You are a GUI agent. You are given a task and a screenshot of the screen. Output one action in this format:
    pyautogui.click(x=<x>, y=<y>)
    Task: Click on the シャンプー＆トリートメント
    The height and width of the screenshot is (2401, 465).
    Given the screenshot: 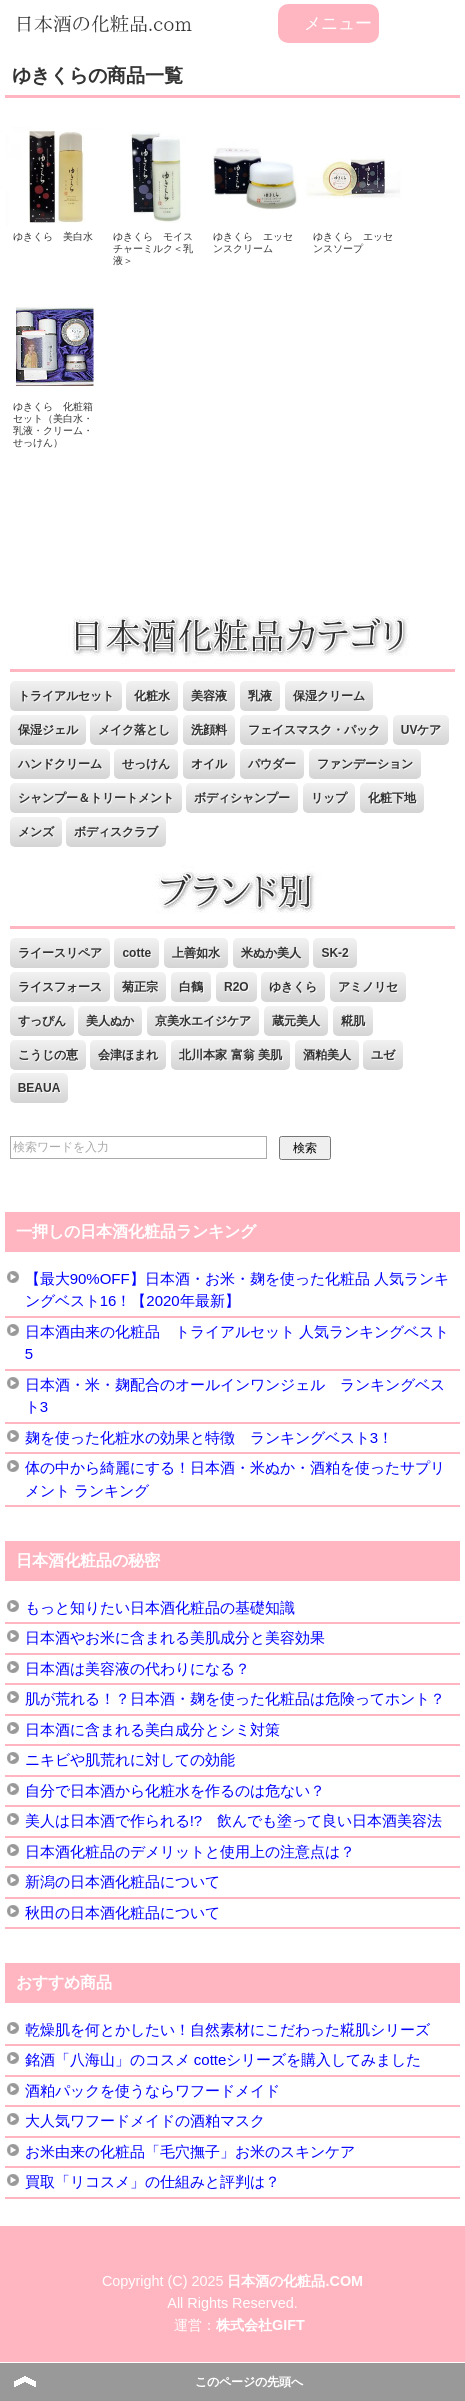 What is the action you would take?
    pyautogui.click(x=96, y=798)
    